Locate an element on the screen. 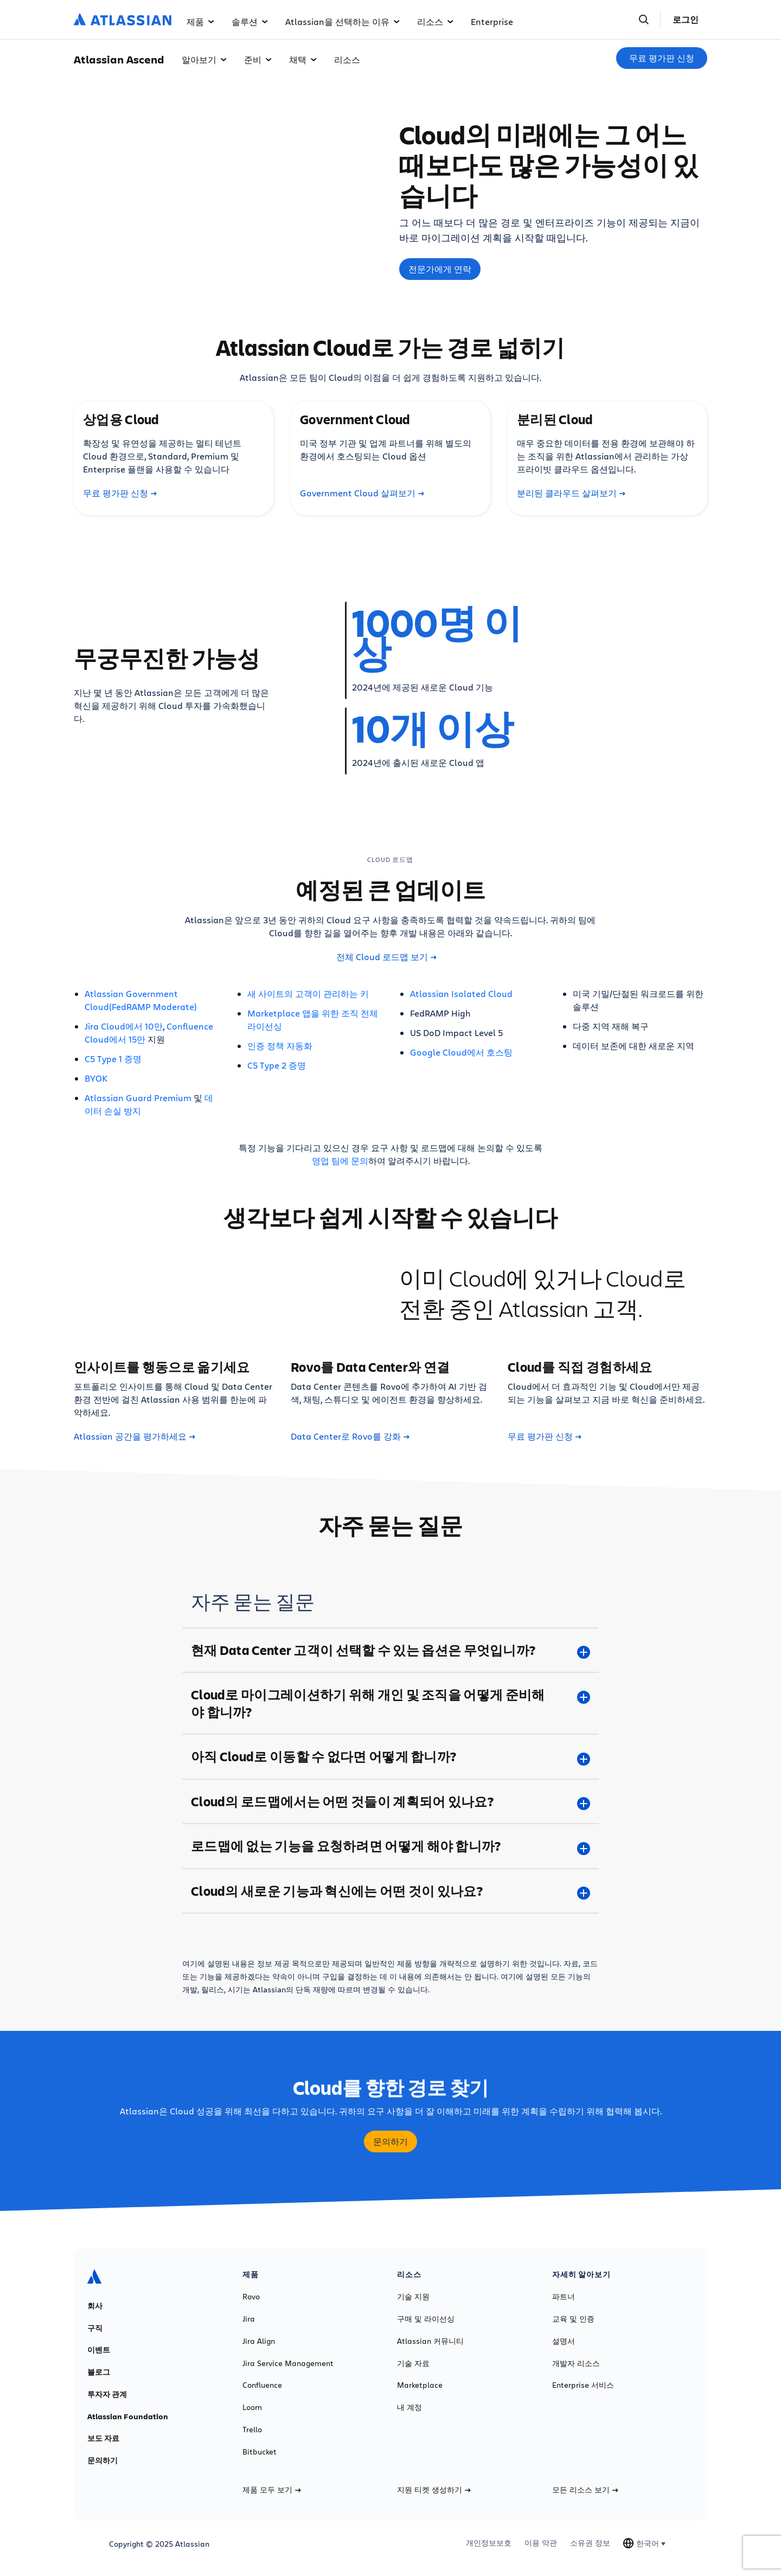 This screenshot has width=781, height=2576. Confluence is located at coordinates (262, 2385).